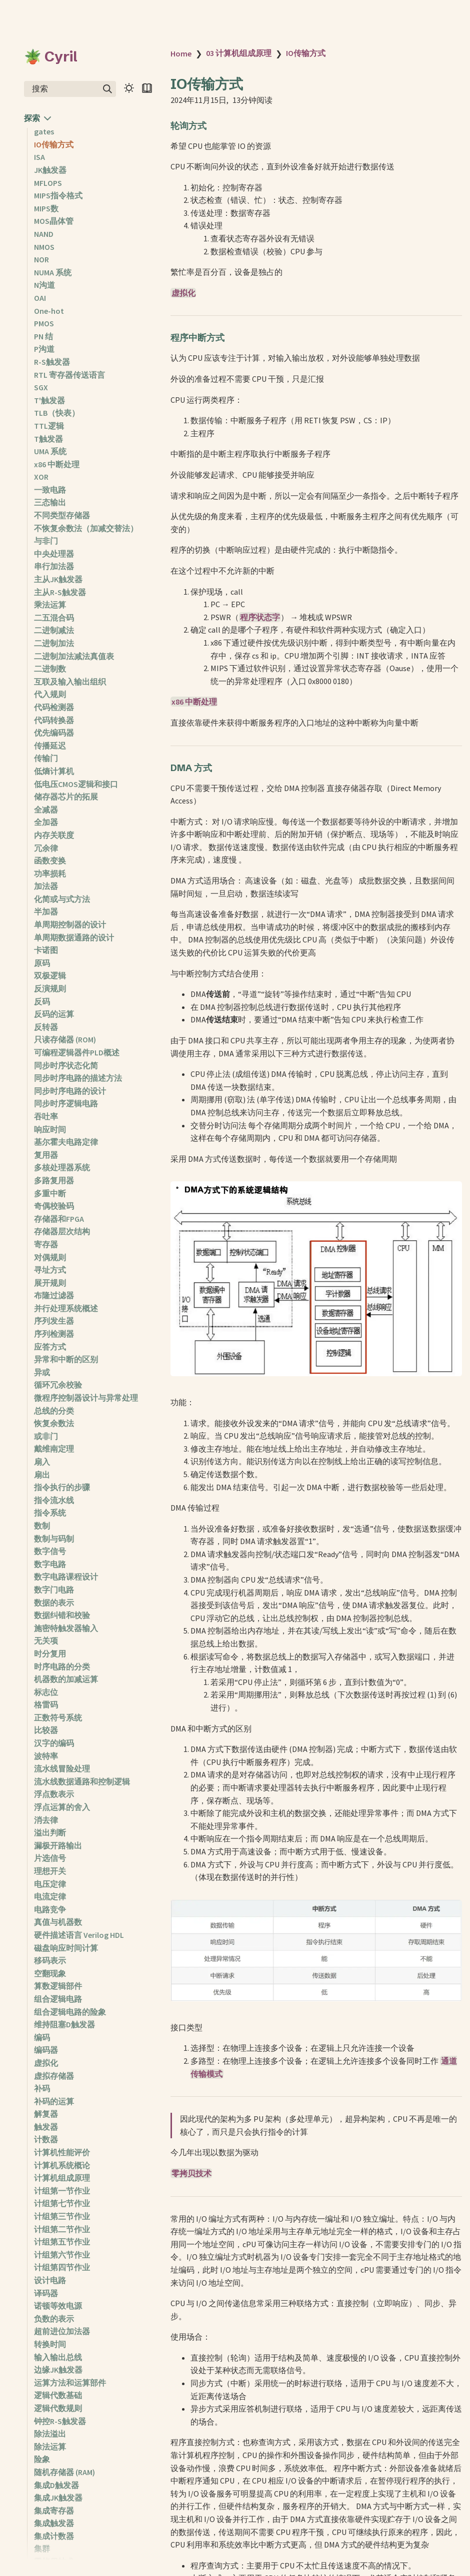 The image size is (470, 2576). What do you see at coordinates (58, 1385) in the screenshot?
I see `循环冗余校验` at bounding box center [58, 1385].